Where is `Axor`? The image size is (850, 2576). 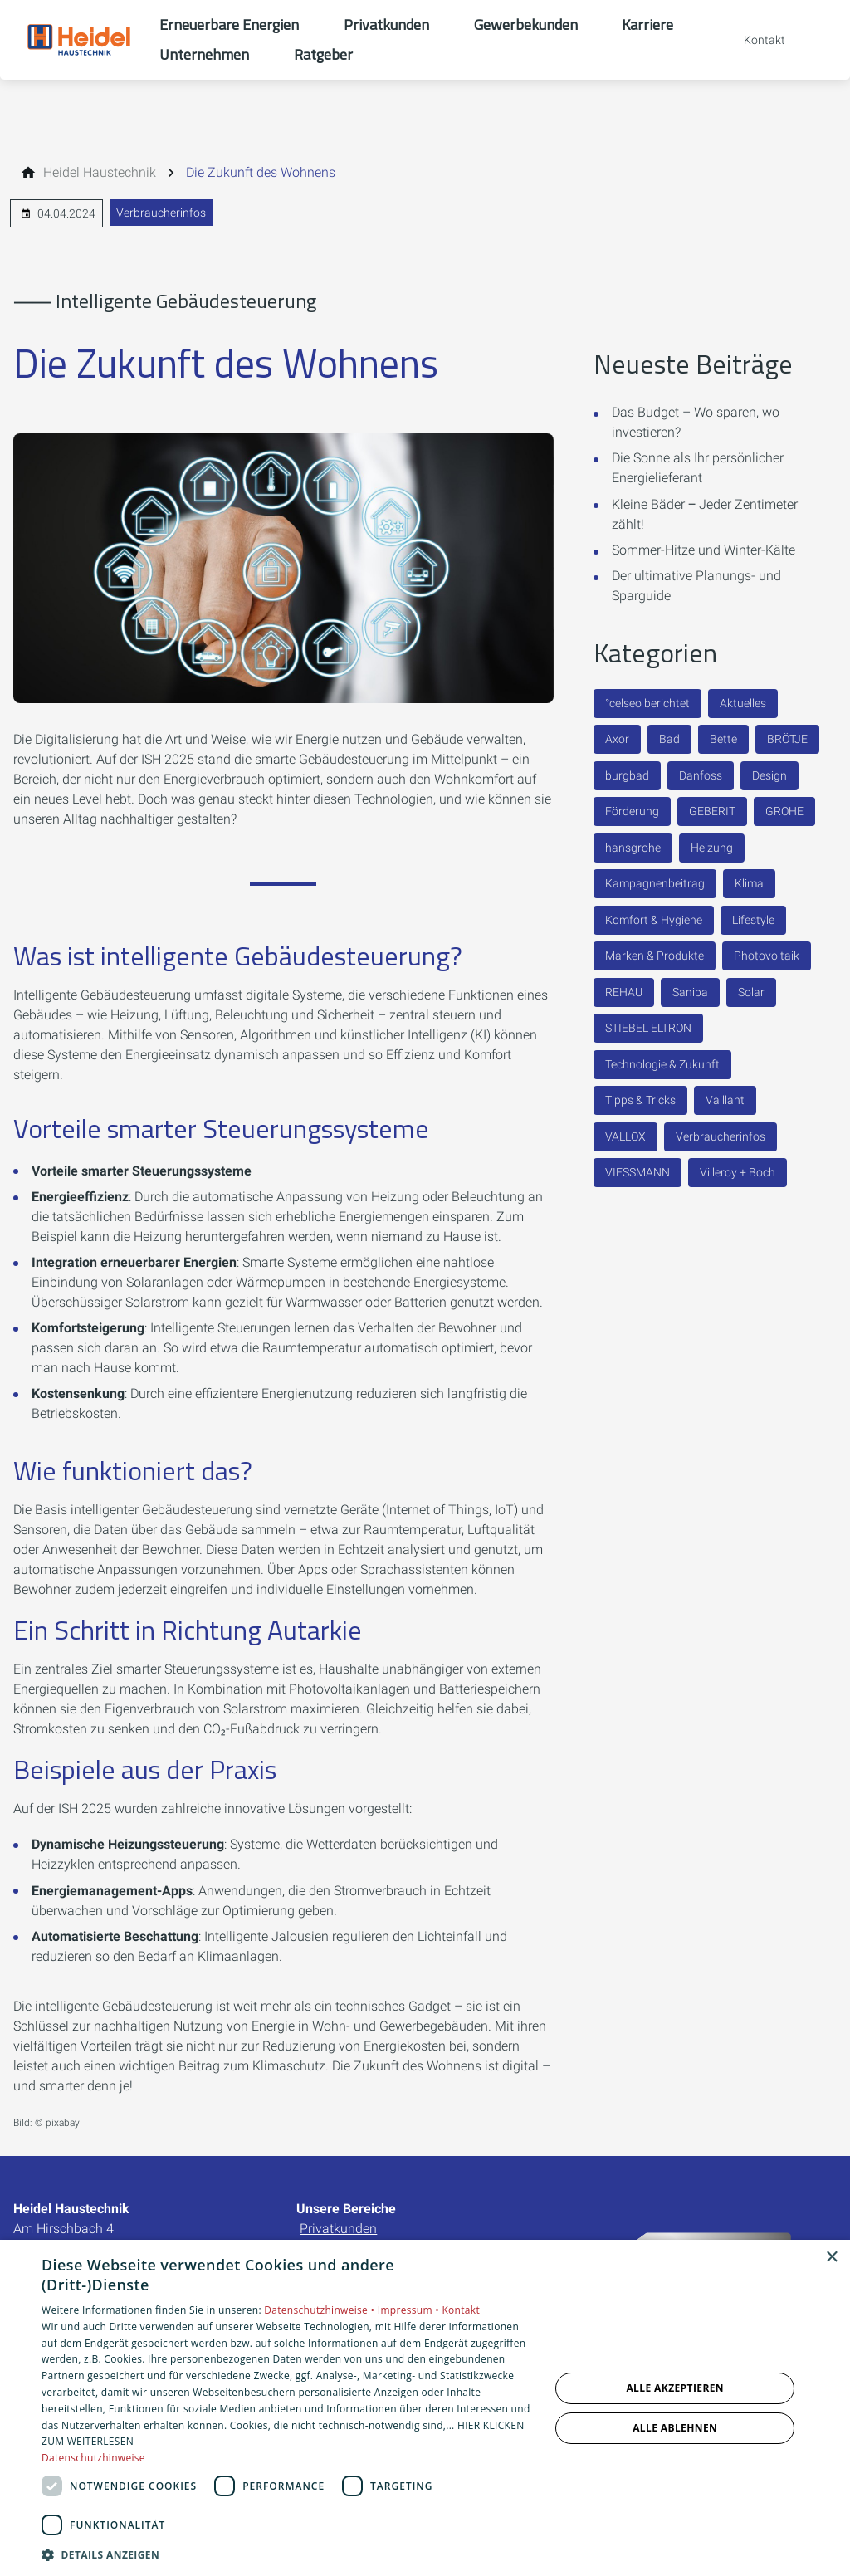 Axor is located at coordinates (617, 738).